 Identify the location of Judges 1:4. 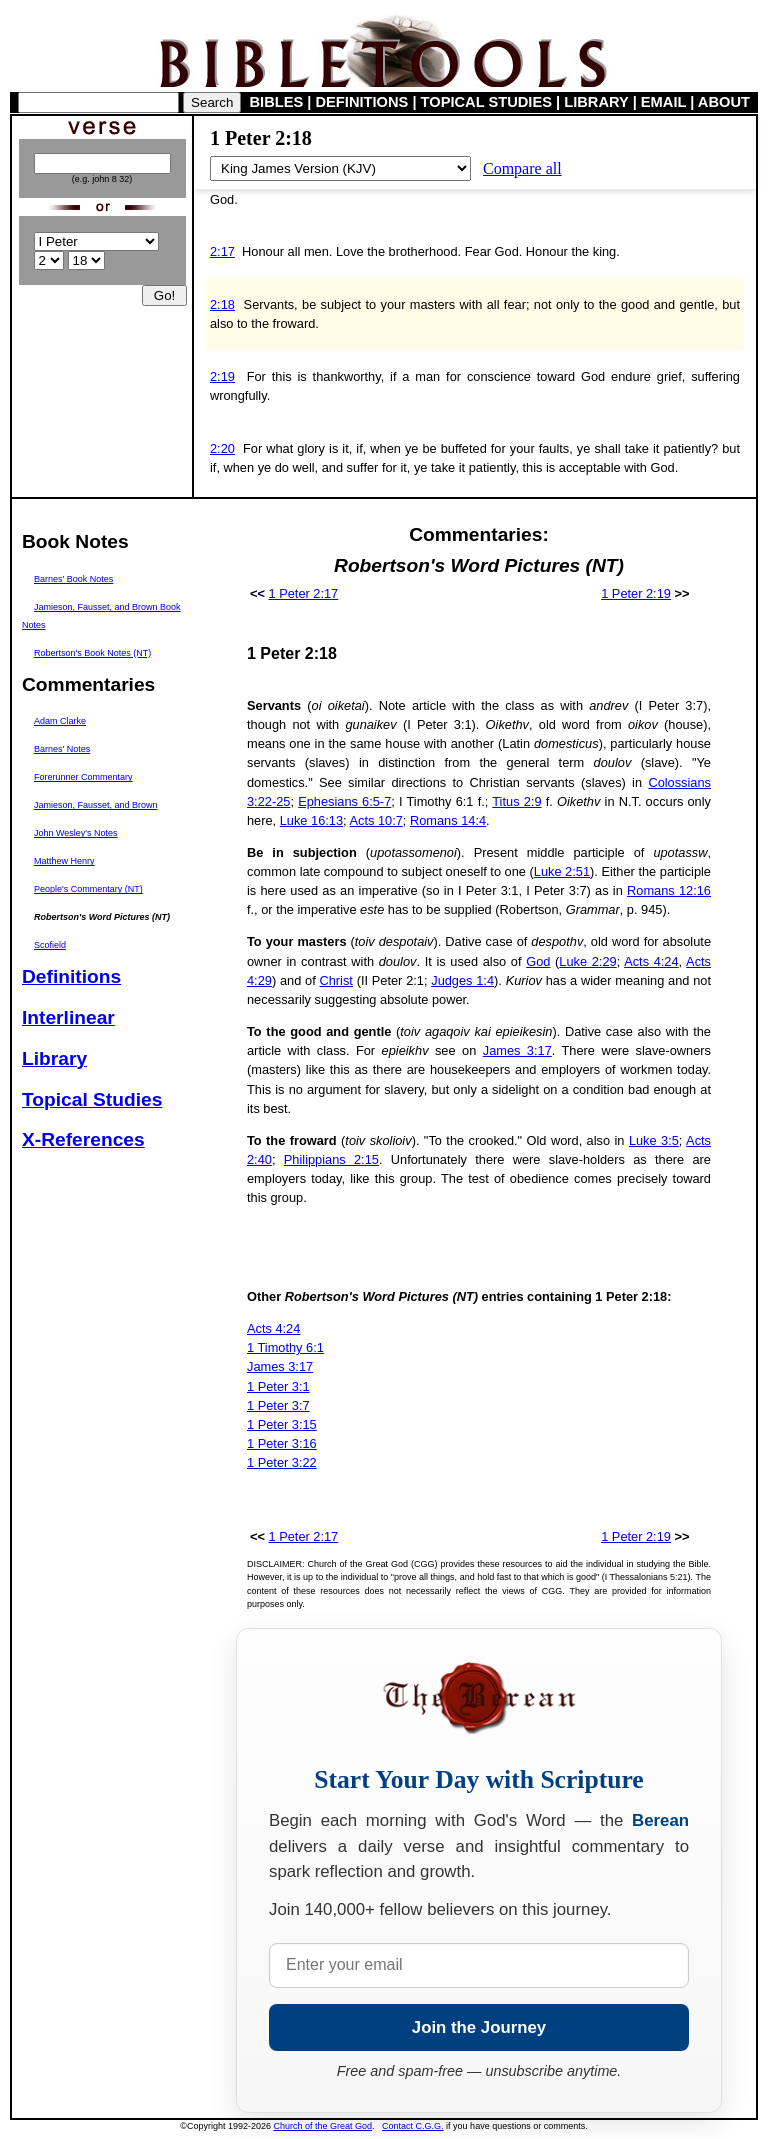
(462, 980).